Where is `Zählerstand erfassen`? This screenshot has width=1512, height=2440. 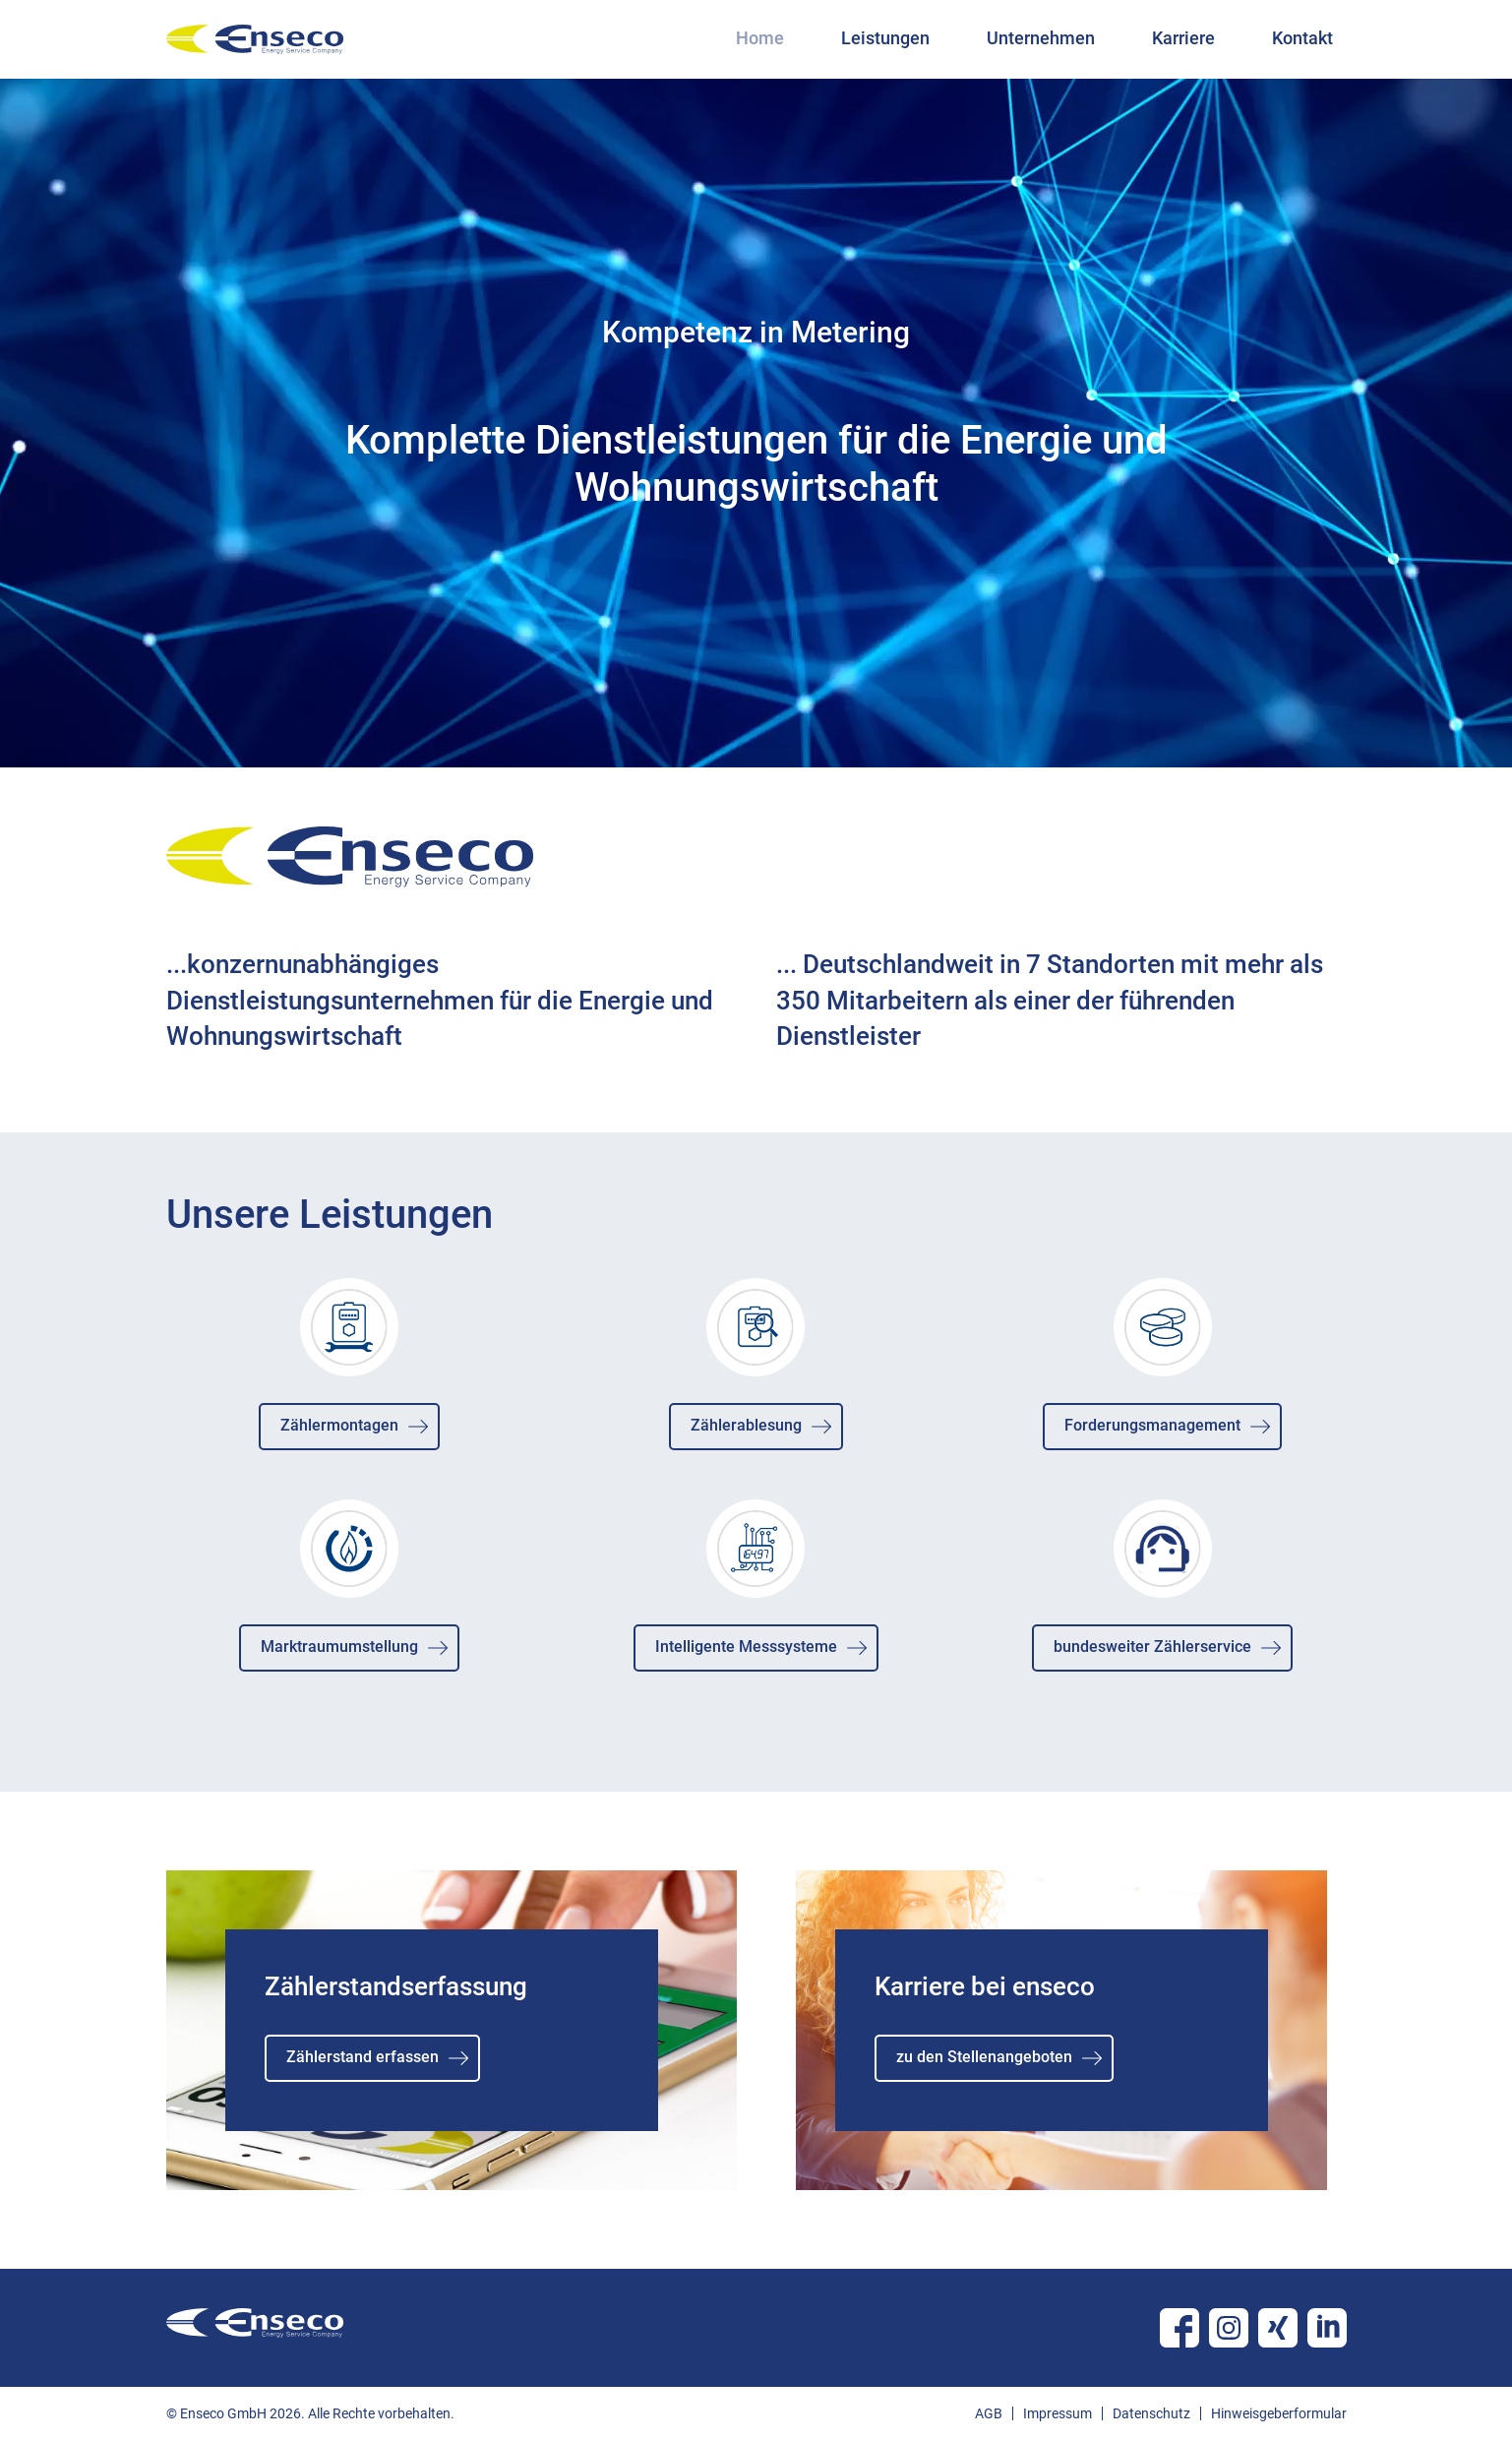
Zählerstand erfassen is located at coordinates (362, 2056).